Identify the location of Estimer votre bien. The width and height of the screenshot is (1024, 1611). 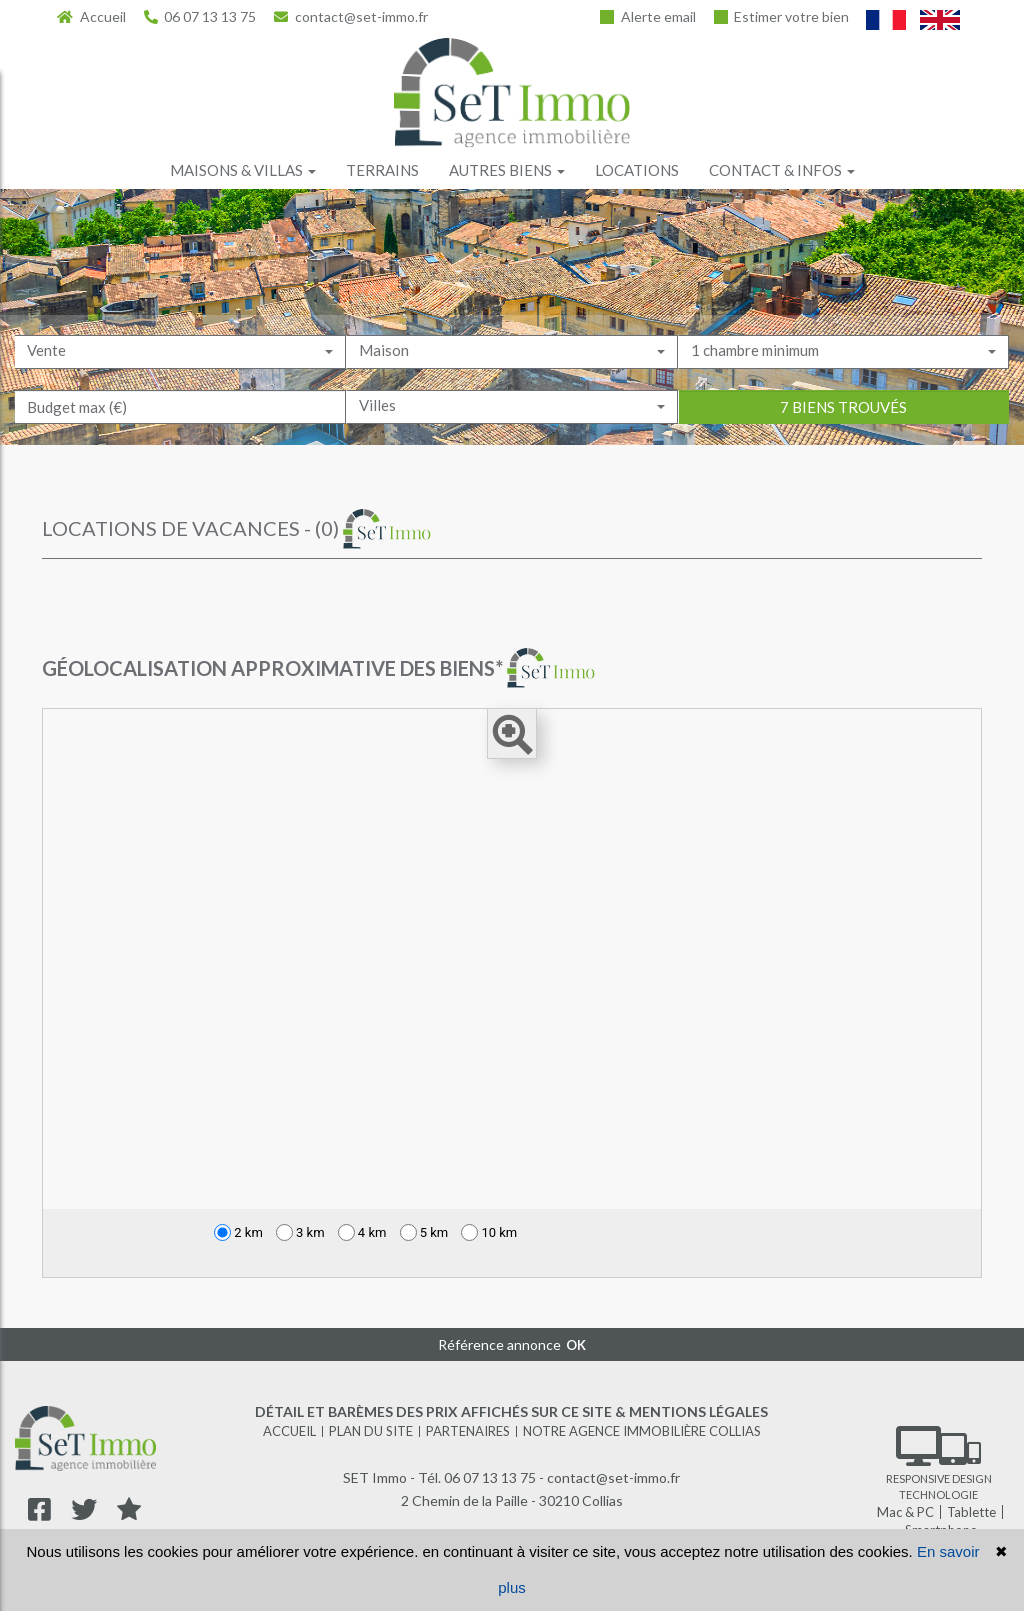
(782, 16).